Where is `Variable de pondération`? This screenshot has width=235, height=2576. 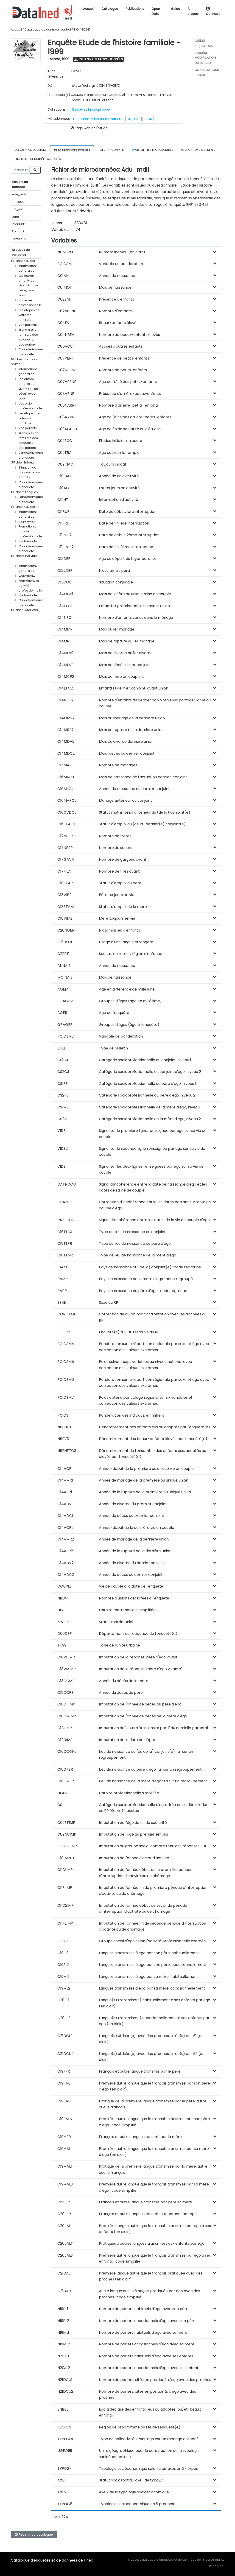 Variable de pondération is located at coordinates (121, 1036).